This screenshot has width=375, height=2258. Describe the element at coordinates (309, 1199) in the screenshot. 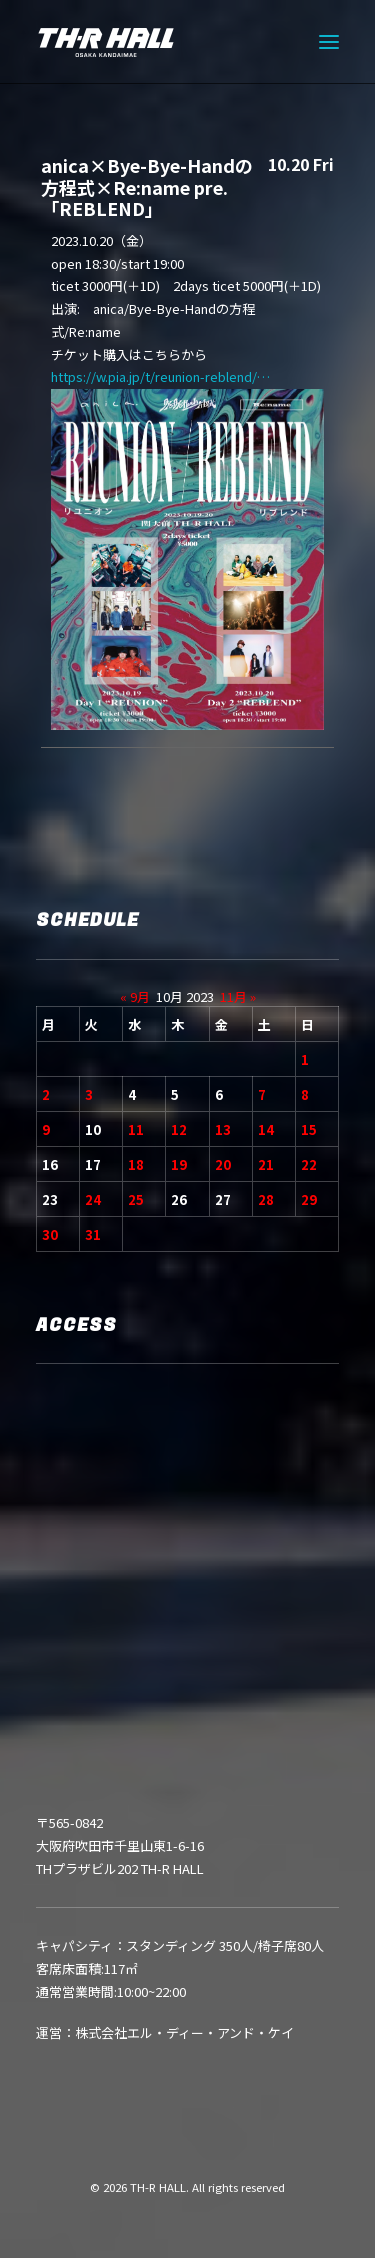

I see `29` at that location.